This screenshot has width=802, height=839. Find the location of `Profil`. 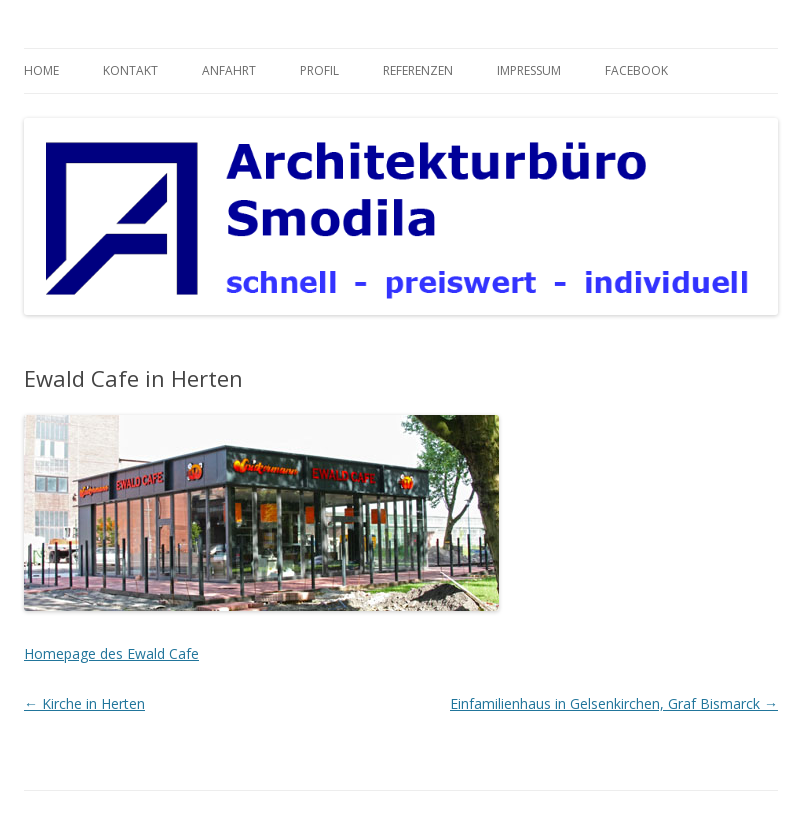

Profil is located at coordinates (319, 70).